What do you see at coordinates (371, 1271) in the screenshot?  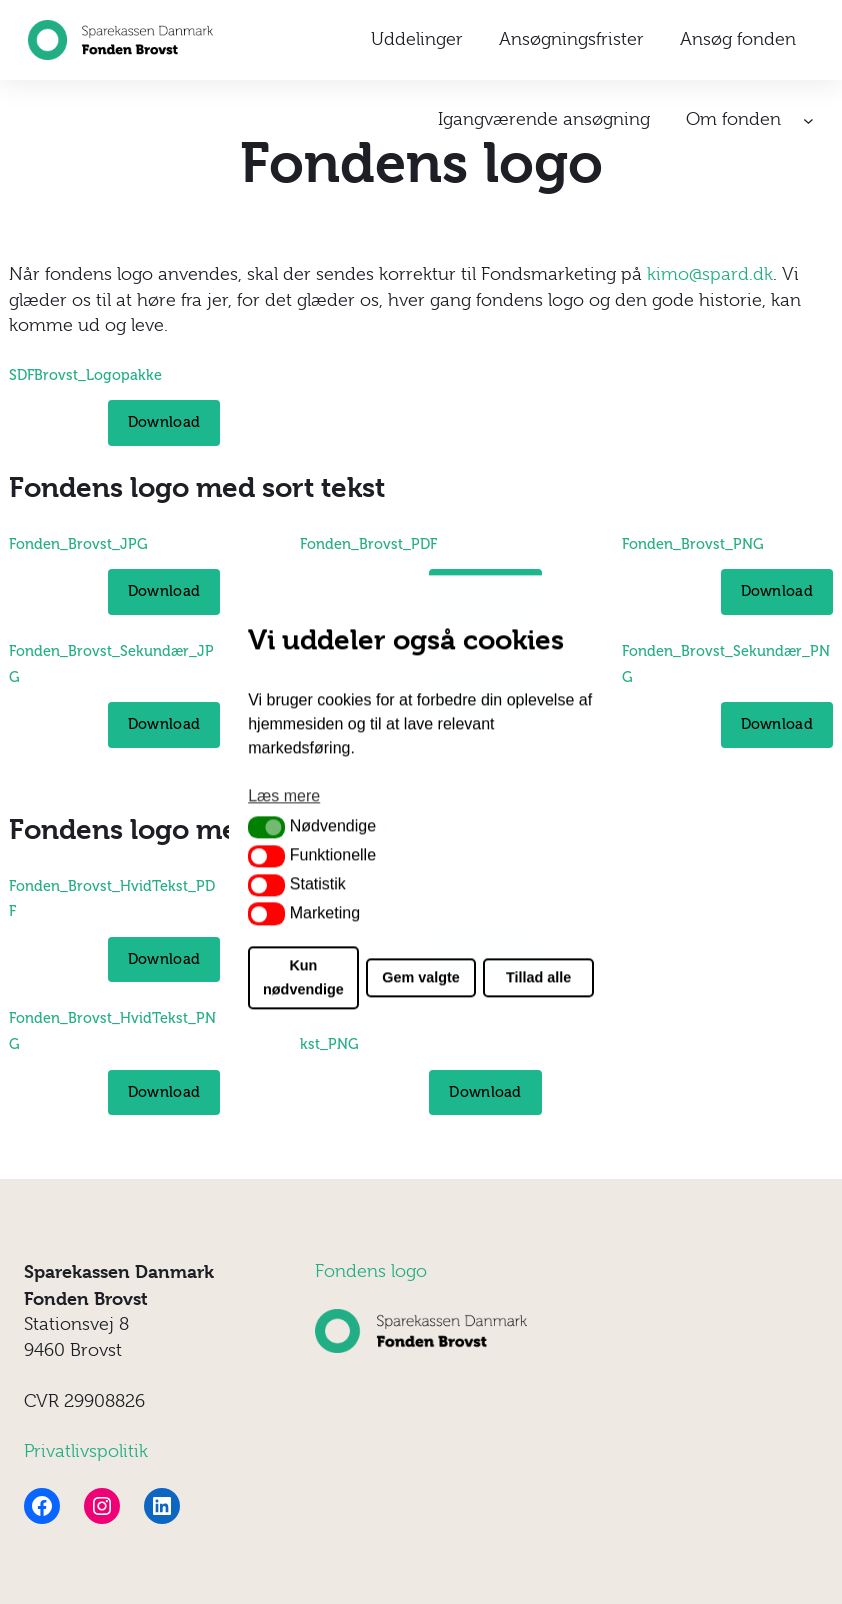 I see `Fondens logo` at bounding box center [371, 1271].